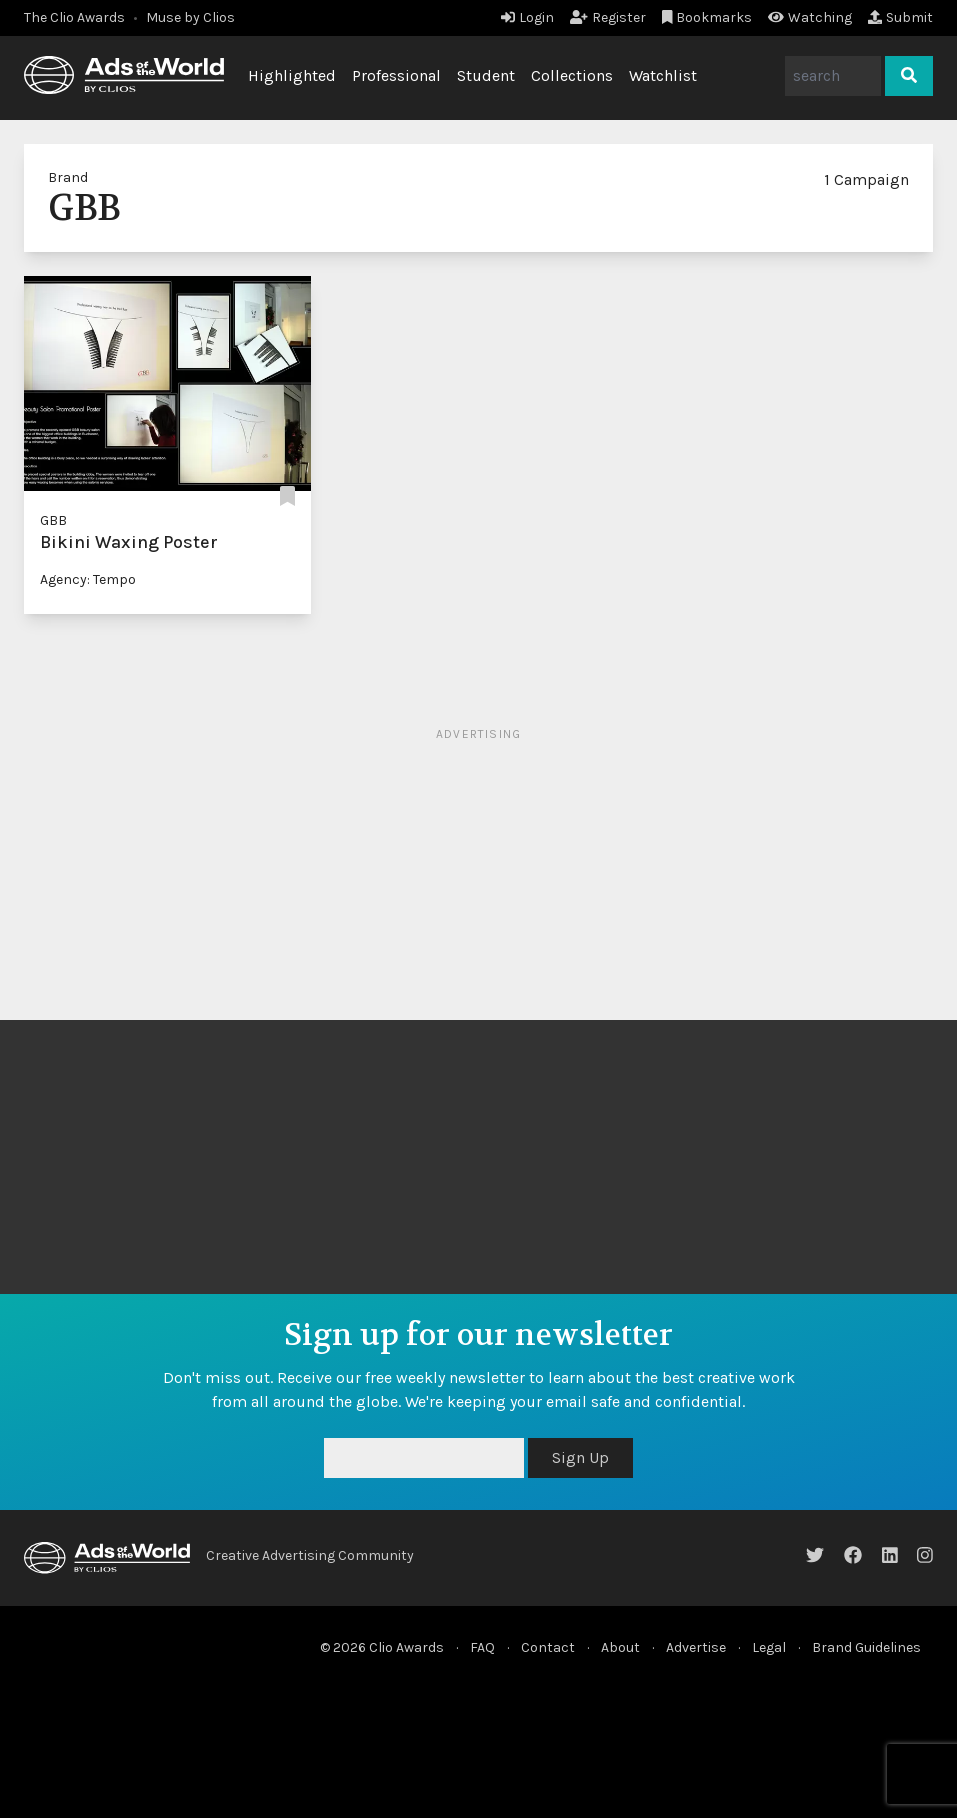 The width and height of the screenshot is (957, 1818). I want to click on Highlighted, so click(292, 75).